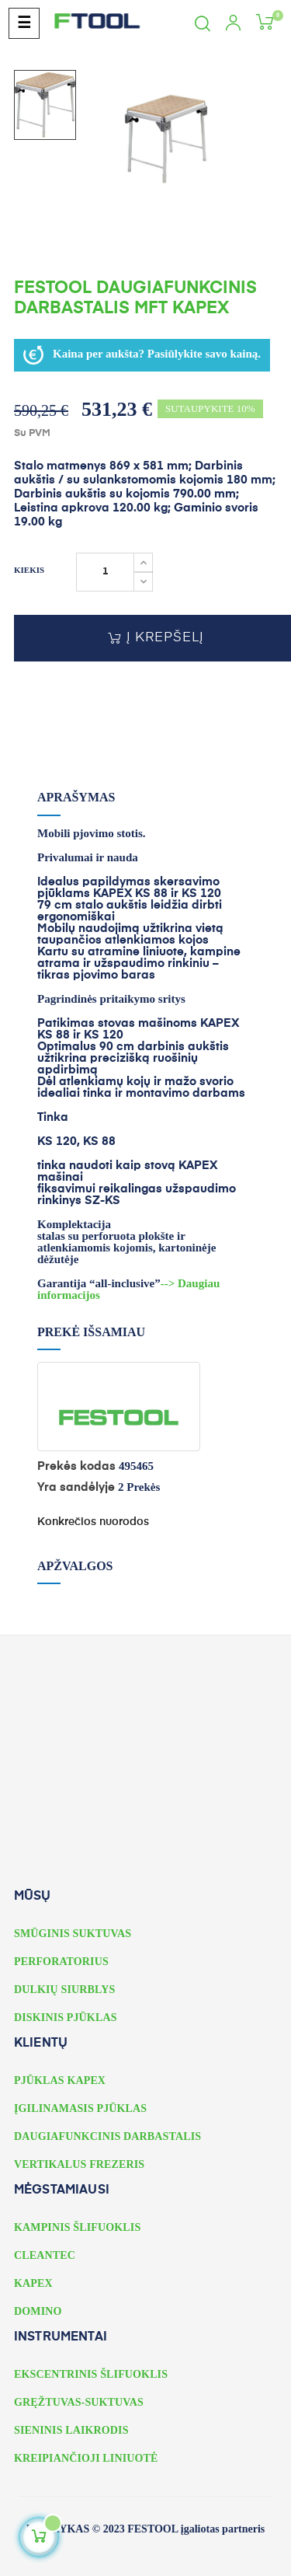  Describe the element at coordinates (107, 2136) in the screenshot. I see `DAUGIAFUNKCINIS DARBASTALIS` at that location.